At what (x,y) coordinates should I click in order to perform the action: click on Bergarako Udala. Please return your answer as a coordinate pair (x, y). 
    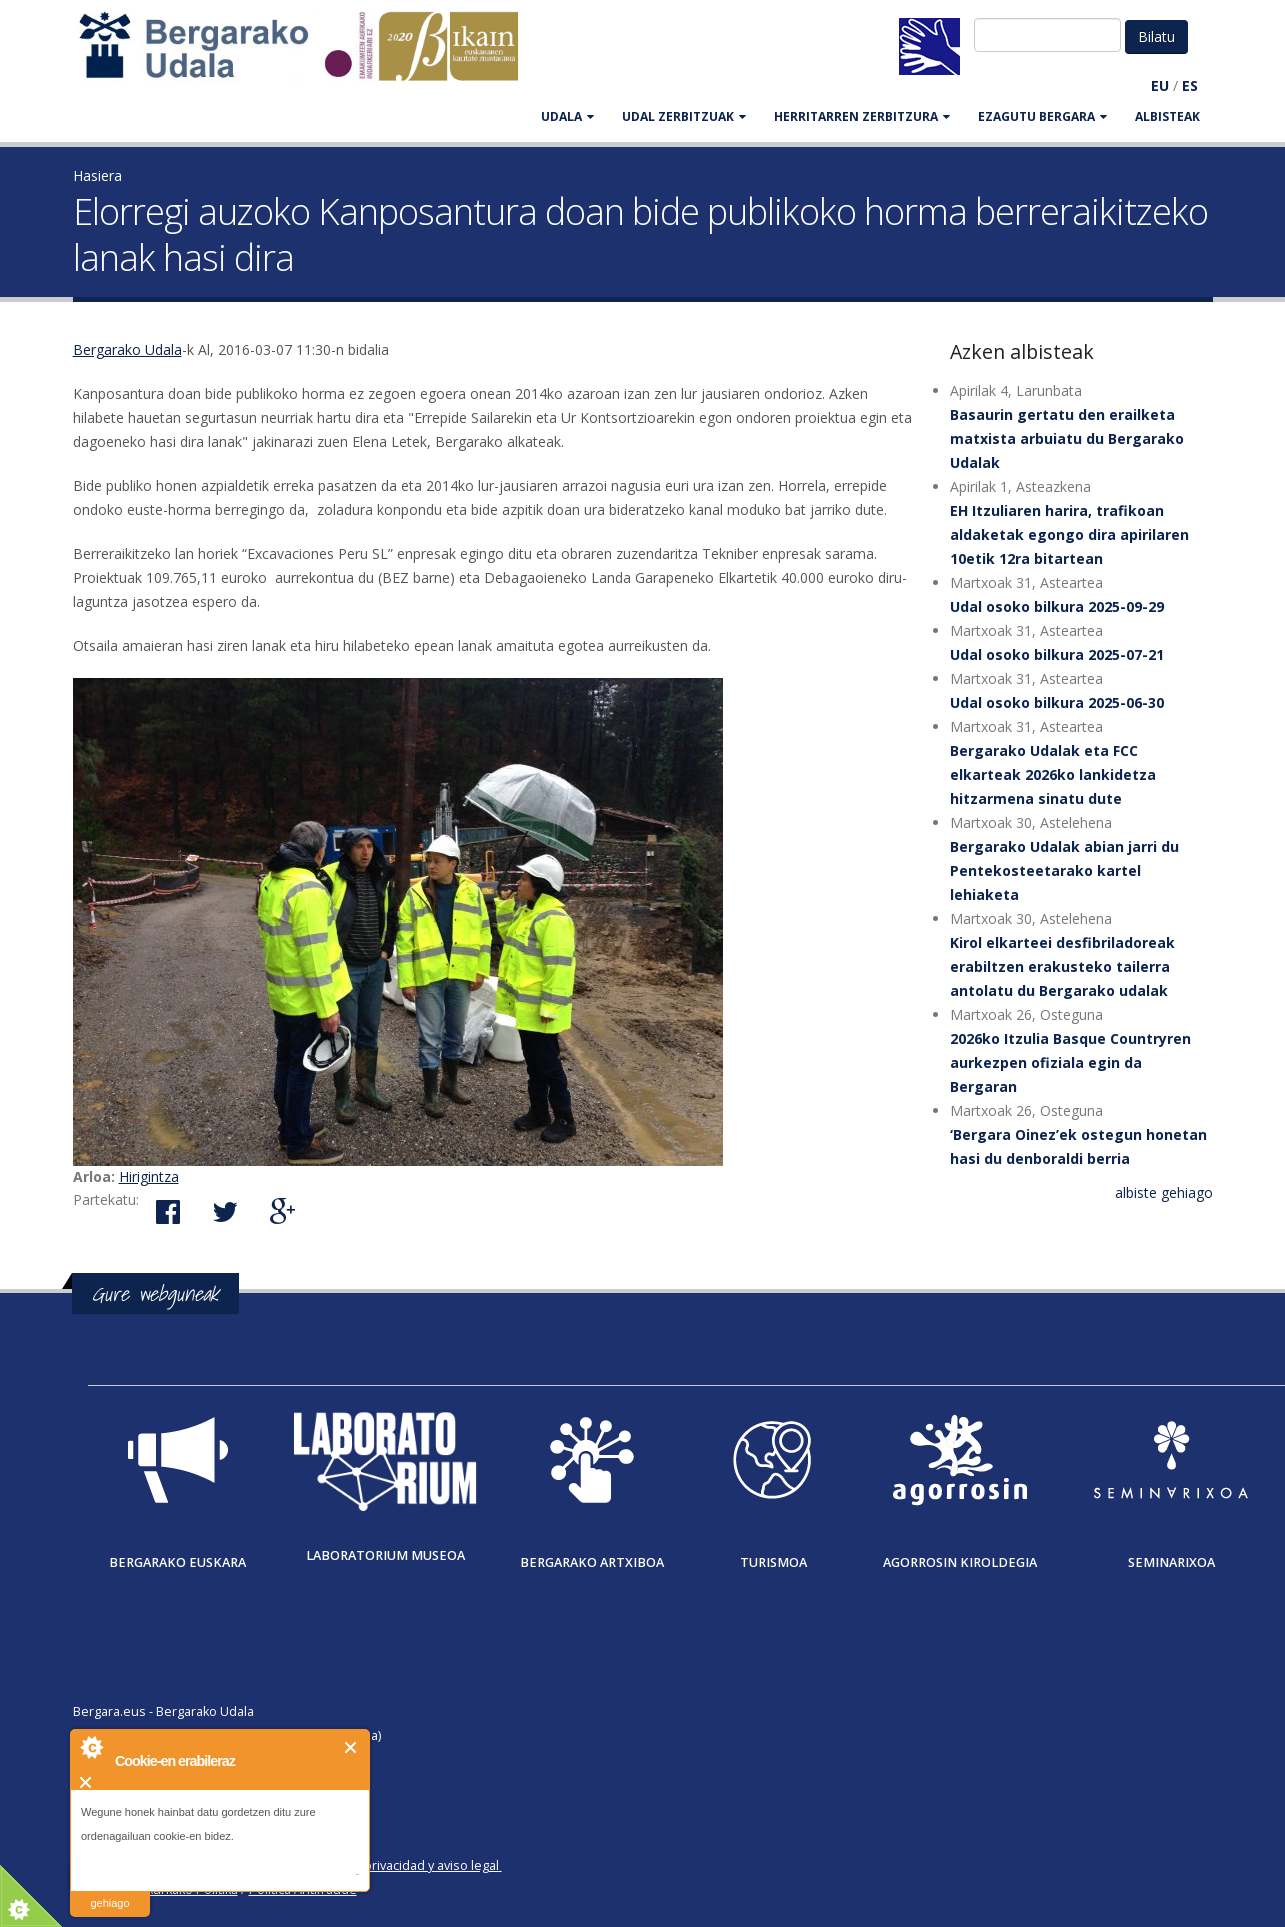
    Looking at the image, I should click on (127, 349).